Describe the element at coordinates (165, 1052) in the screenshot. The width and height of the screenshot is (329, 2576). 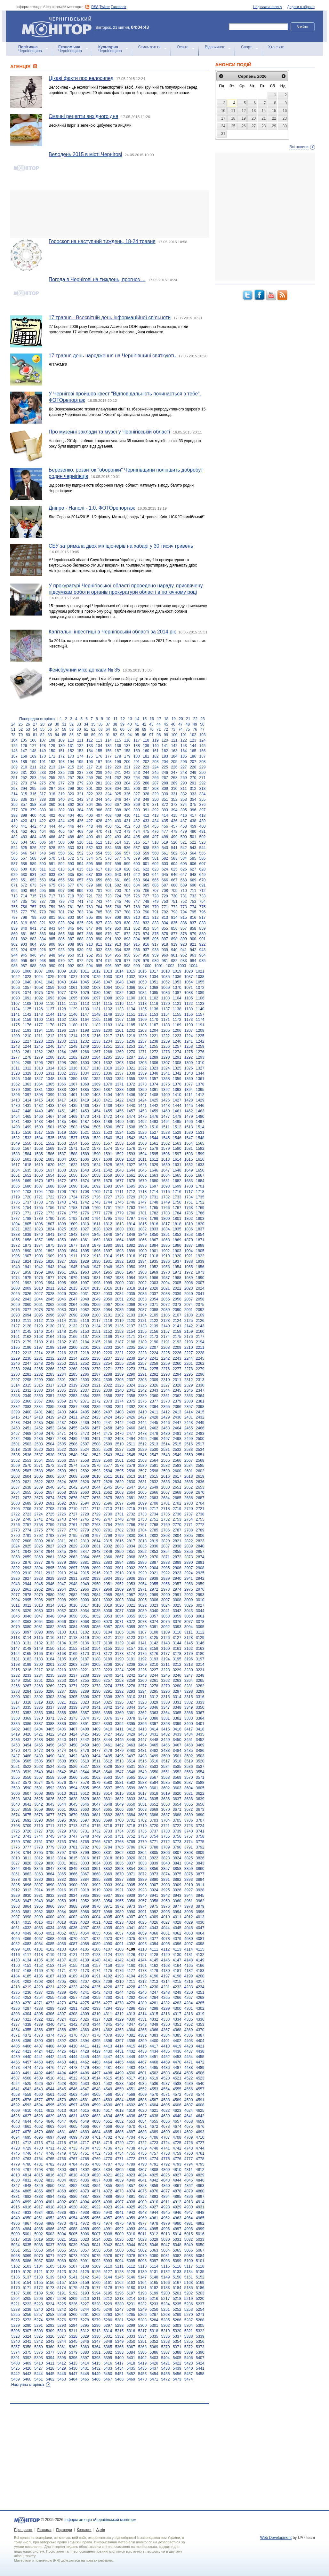
I see `1273` at that location.